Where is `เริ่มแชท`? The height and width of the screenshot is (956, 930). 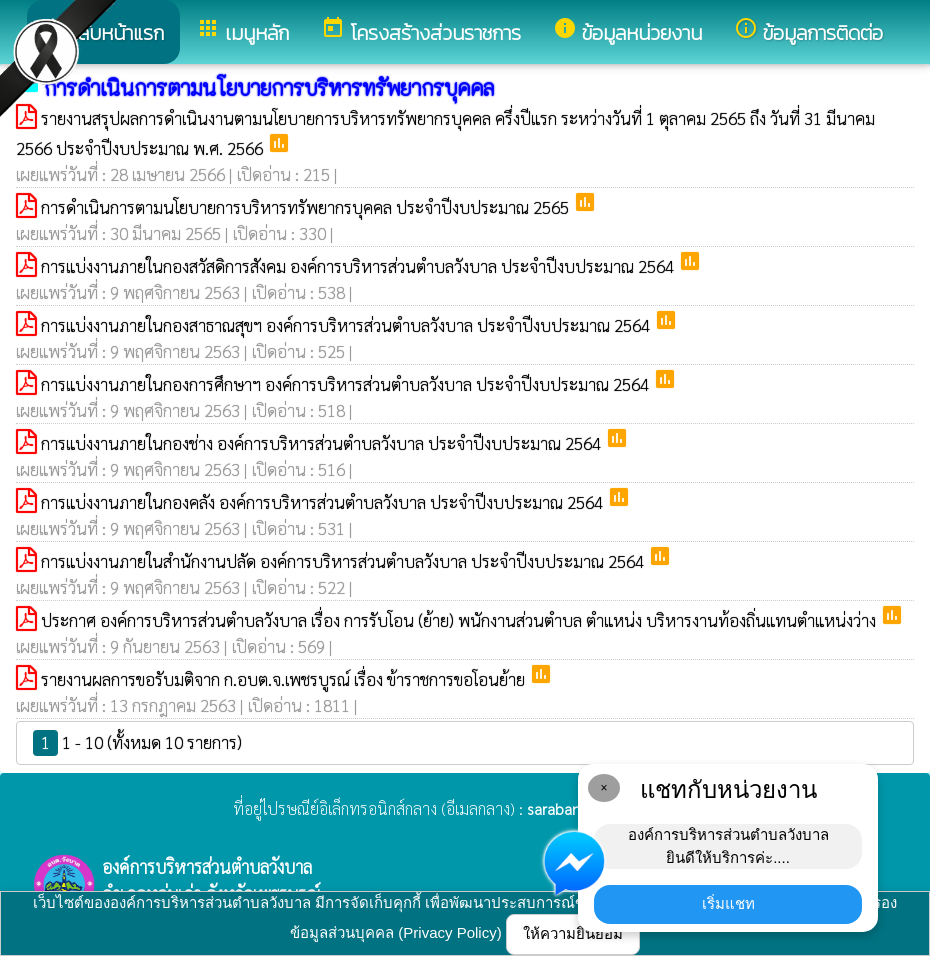 เริ่มแชท is located at coordinates (728, 903).